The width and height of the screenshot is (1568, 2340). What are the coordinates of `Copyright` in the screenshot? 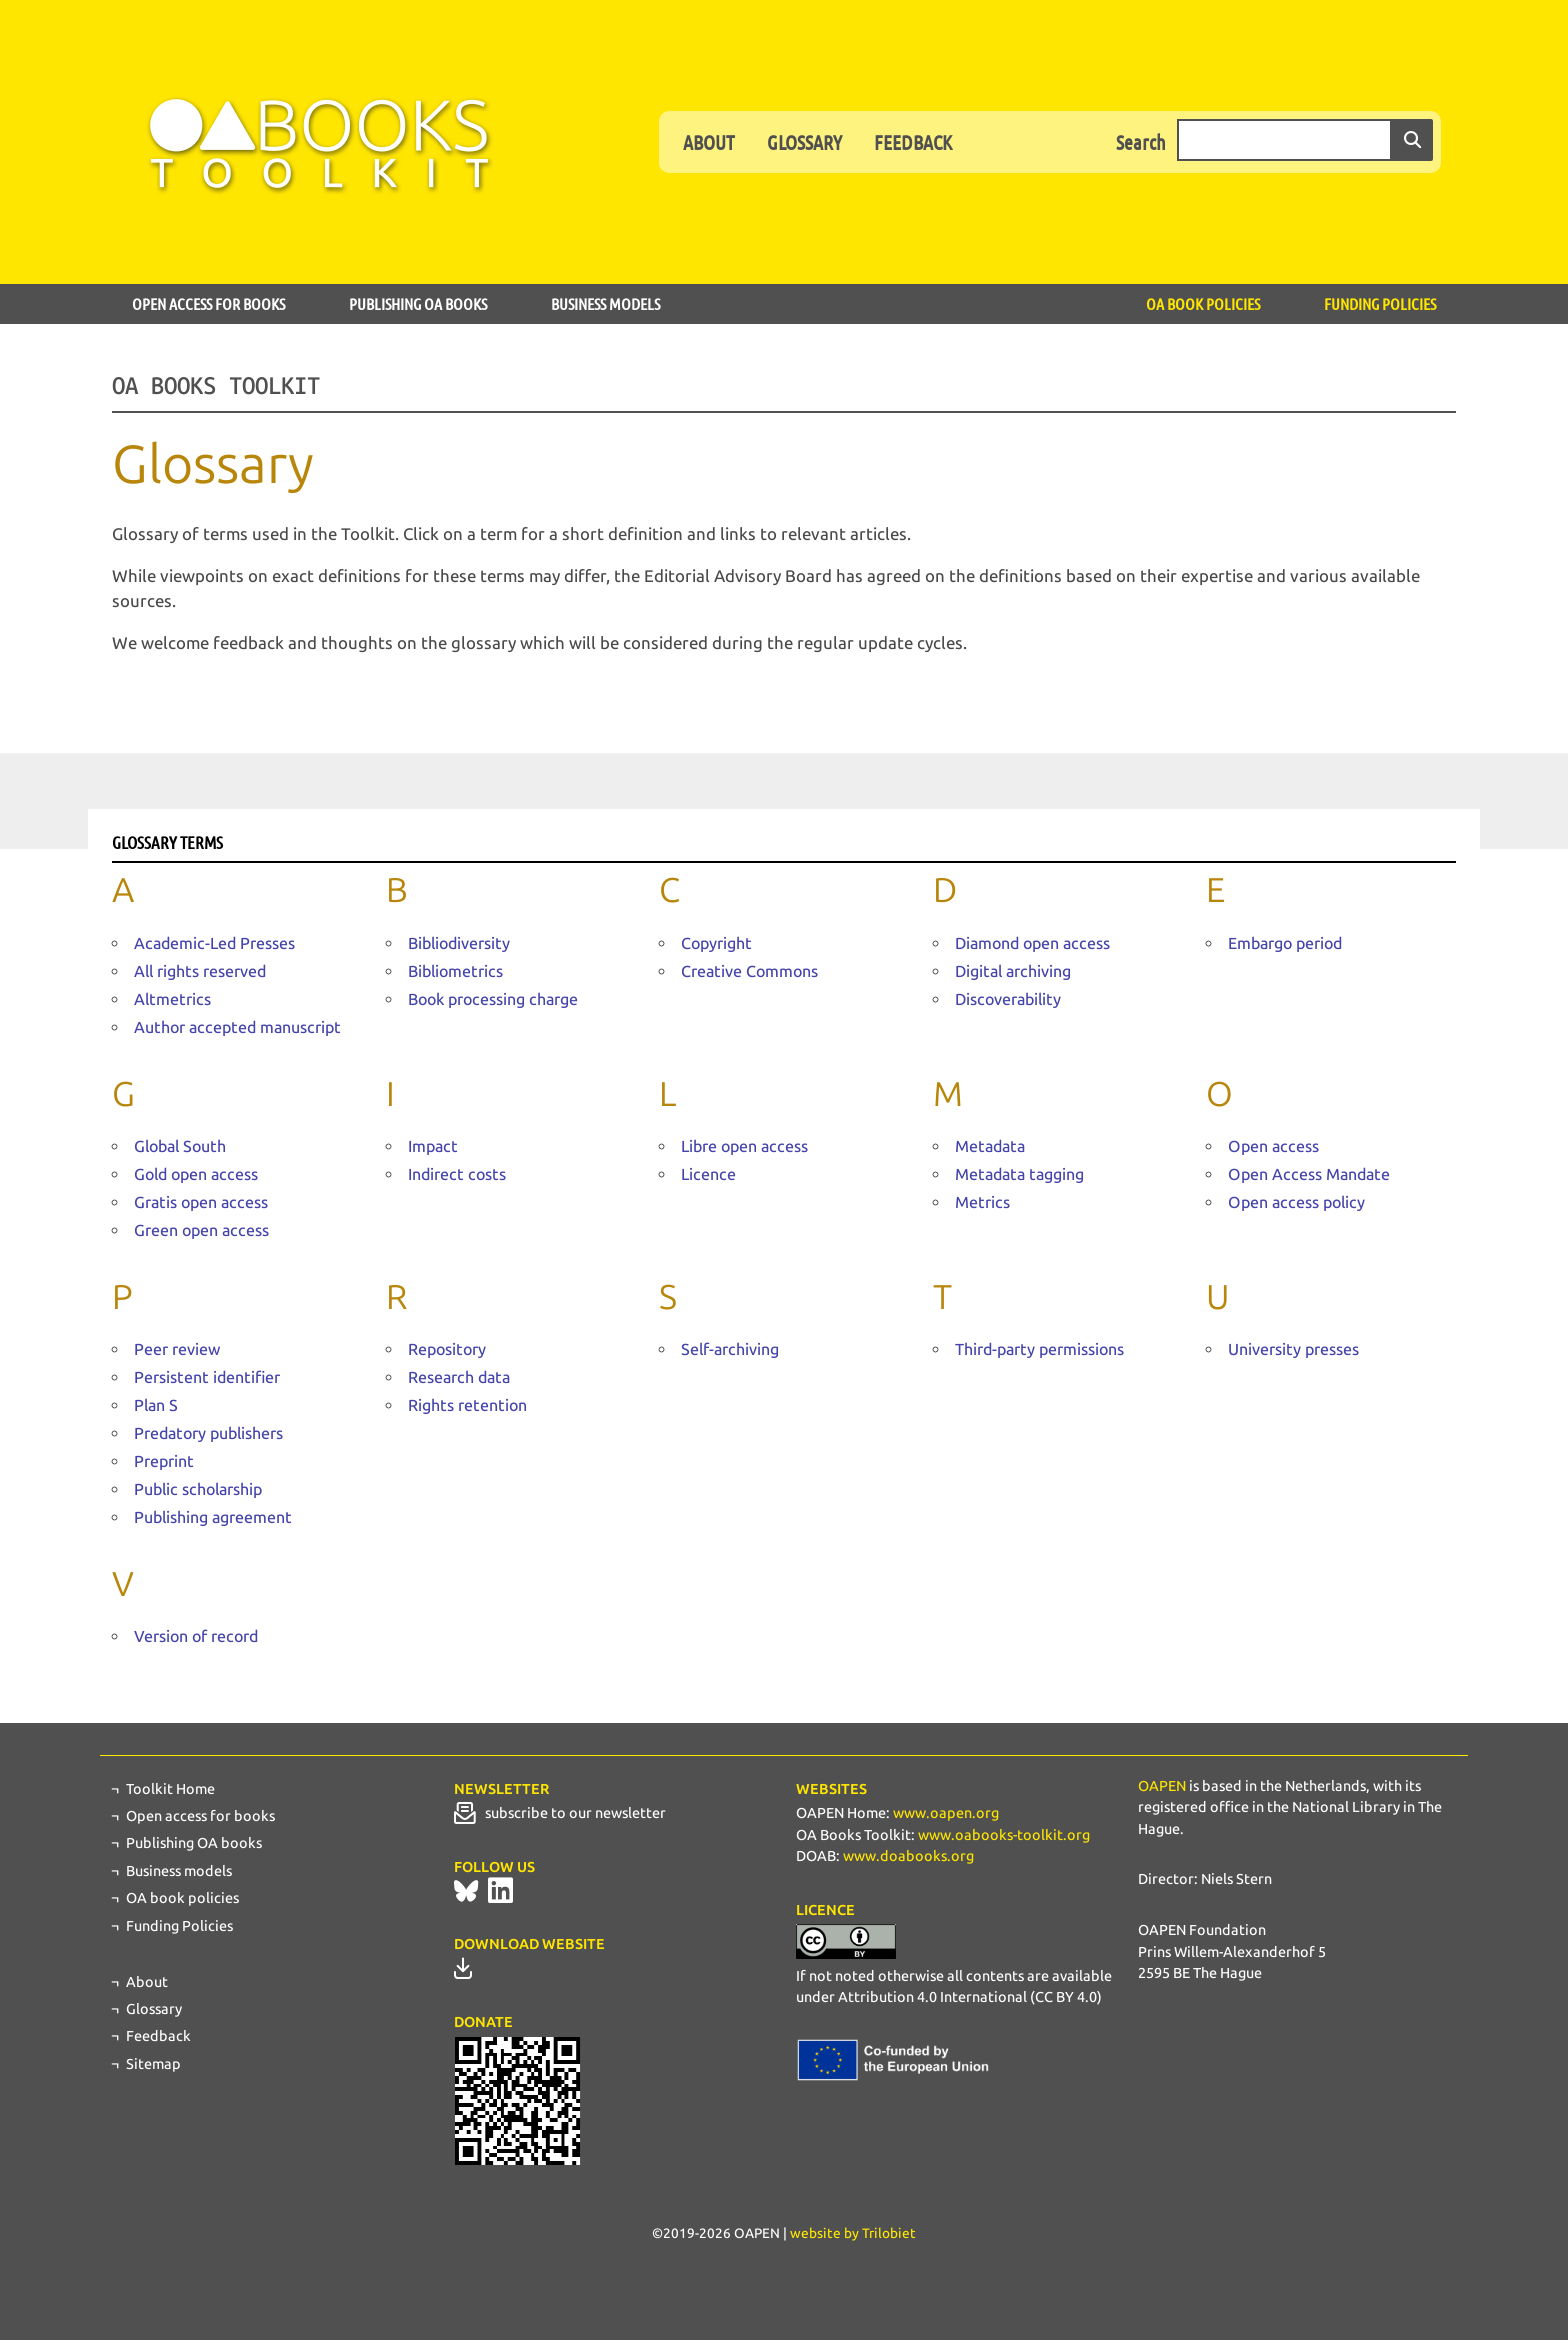 It's located at (716, 943).